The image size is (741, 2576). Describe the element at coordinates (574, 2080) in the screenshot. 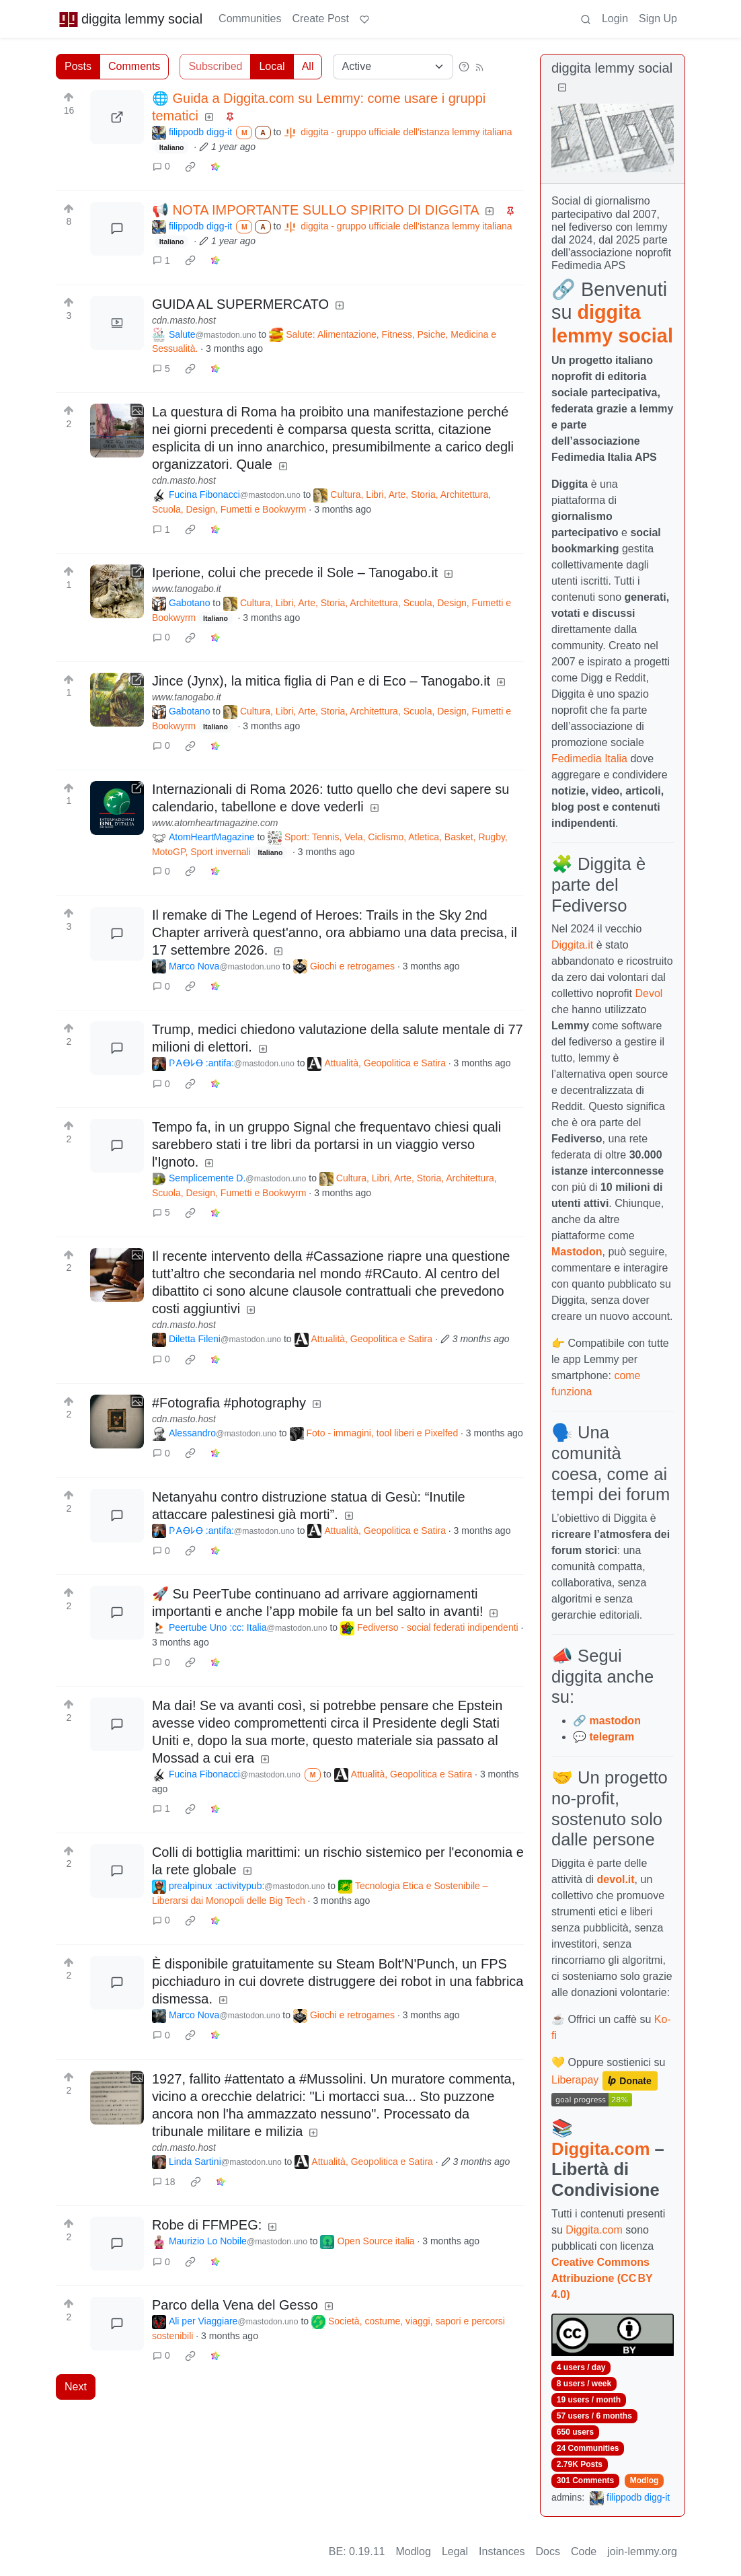

I see `Liberapay` at that location.